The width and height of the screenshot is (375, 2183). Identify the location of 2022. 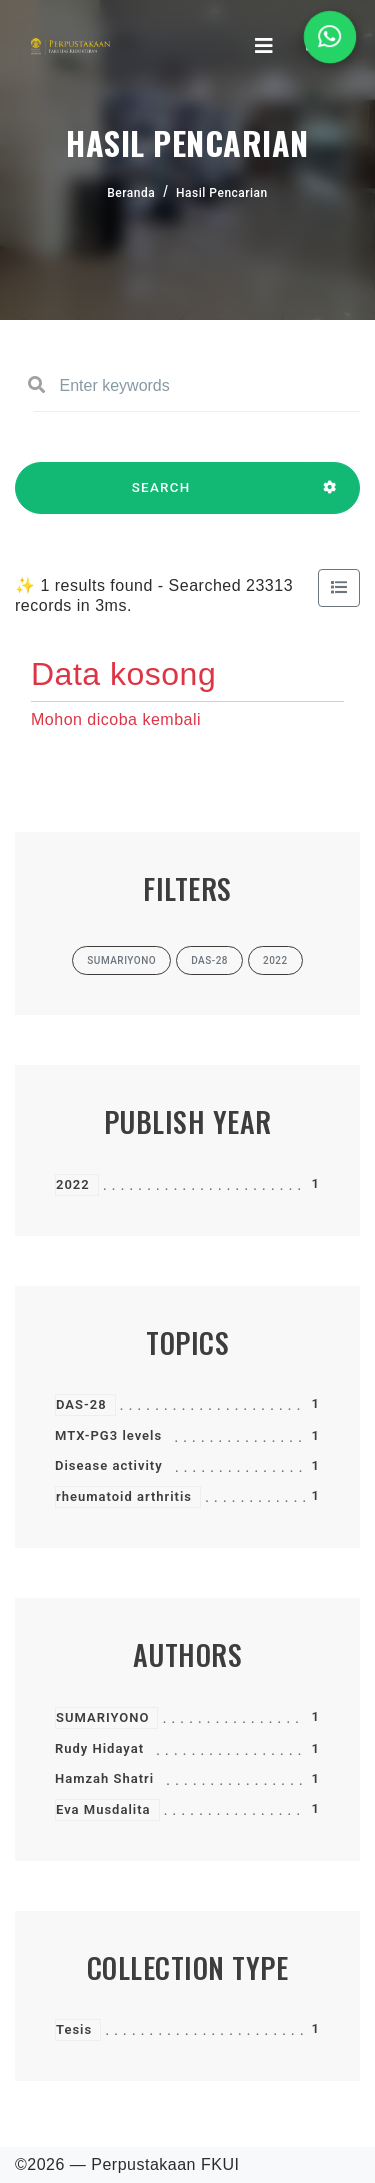
(73, 1184).